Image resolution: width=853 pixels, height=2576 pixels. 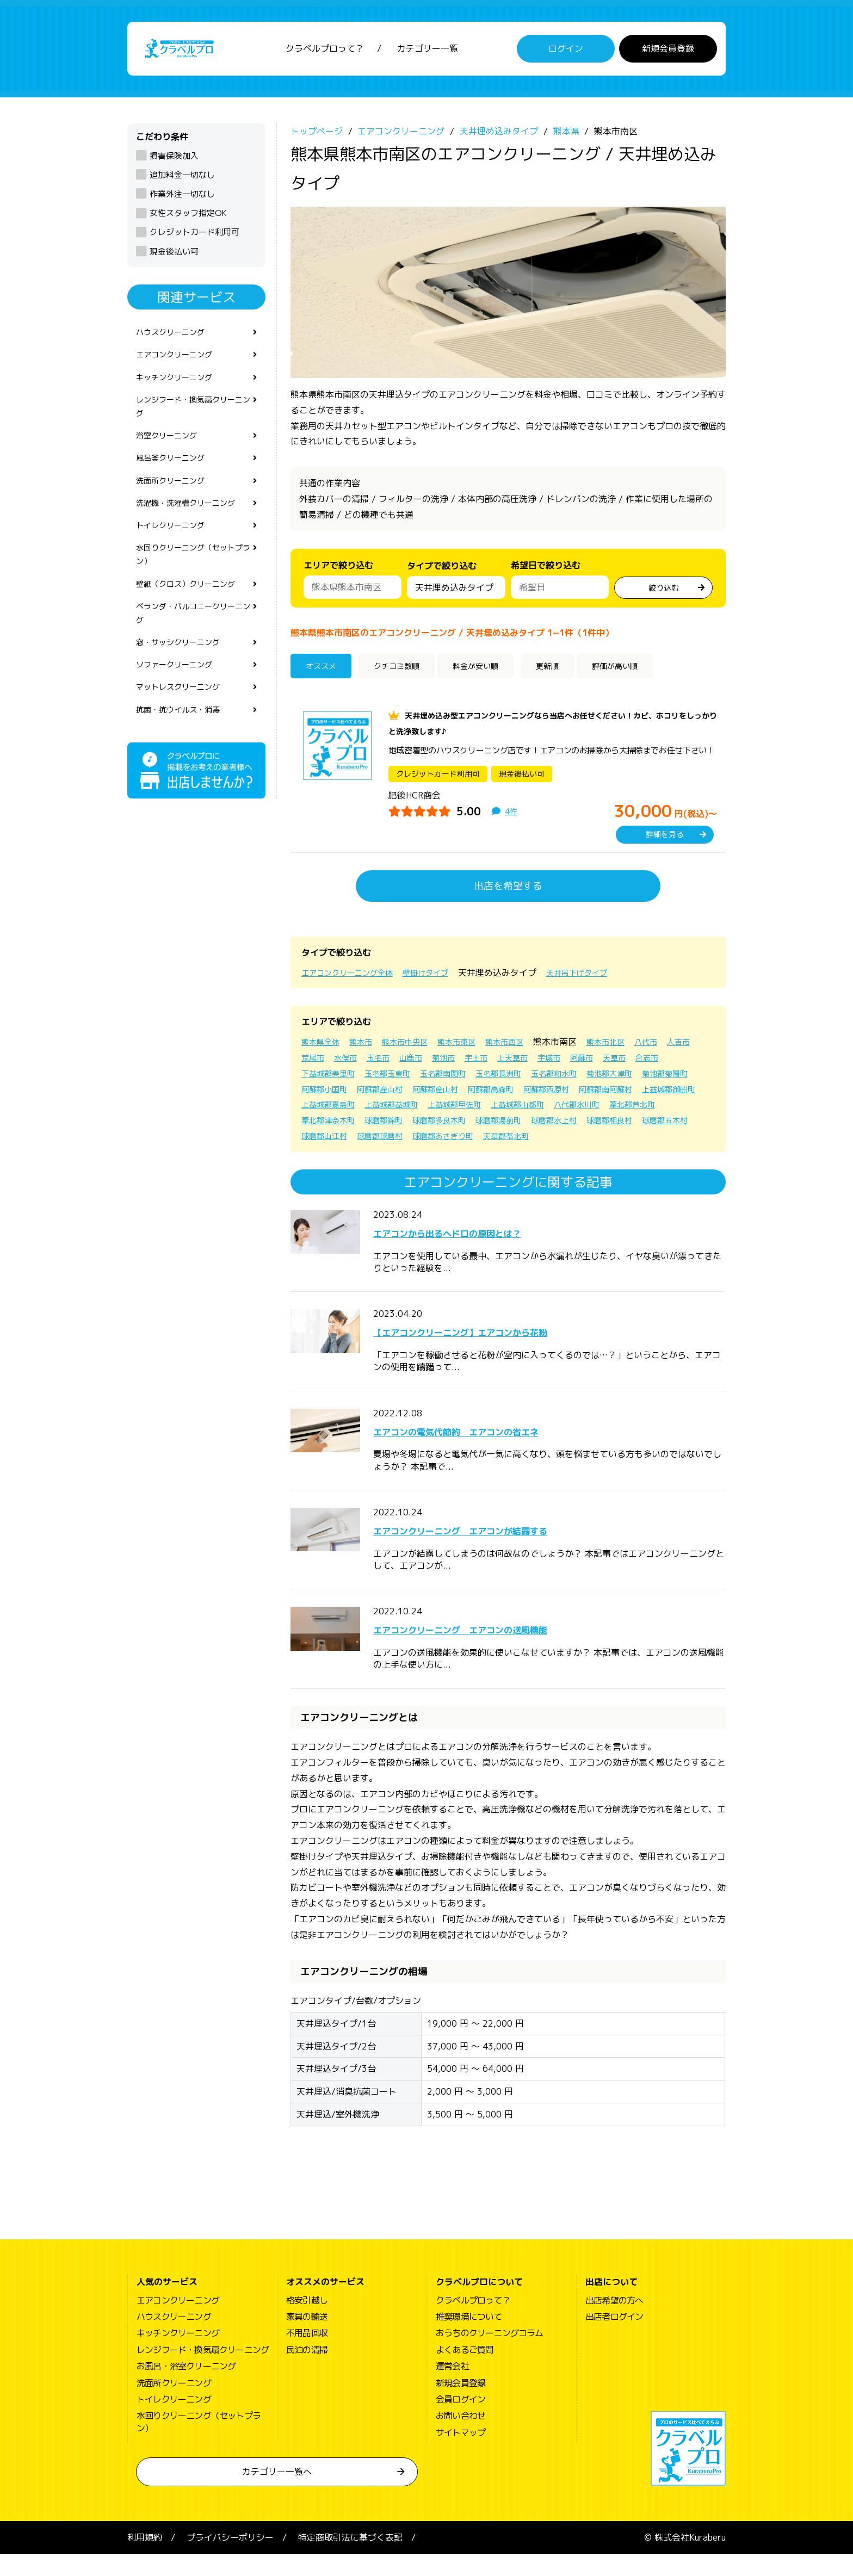 I want to click on 洗面所クリーニング, so click(x=175, y=501).